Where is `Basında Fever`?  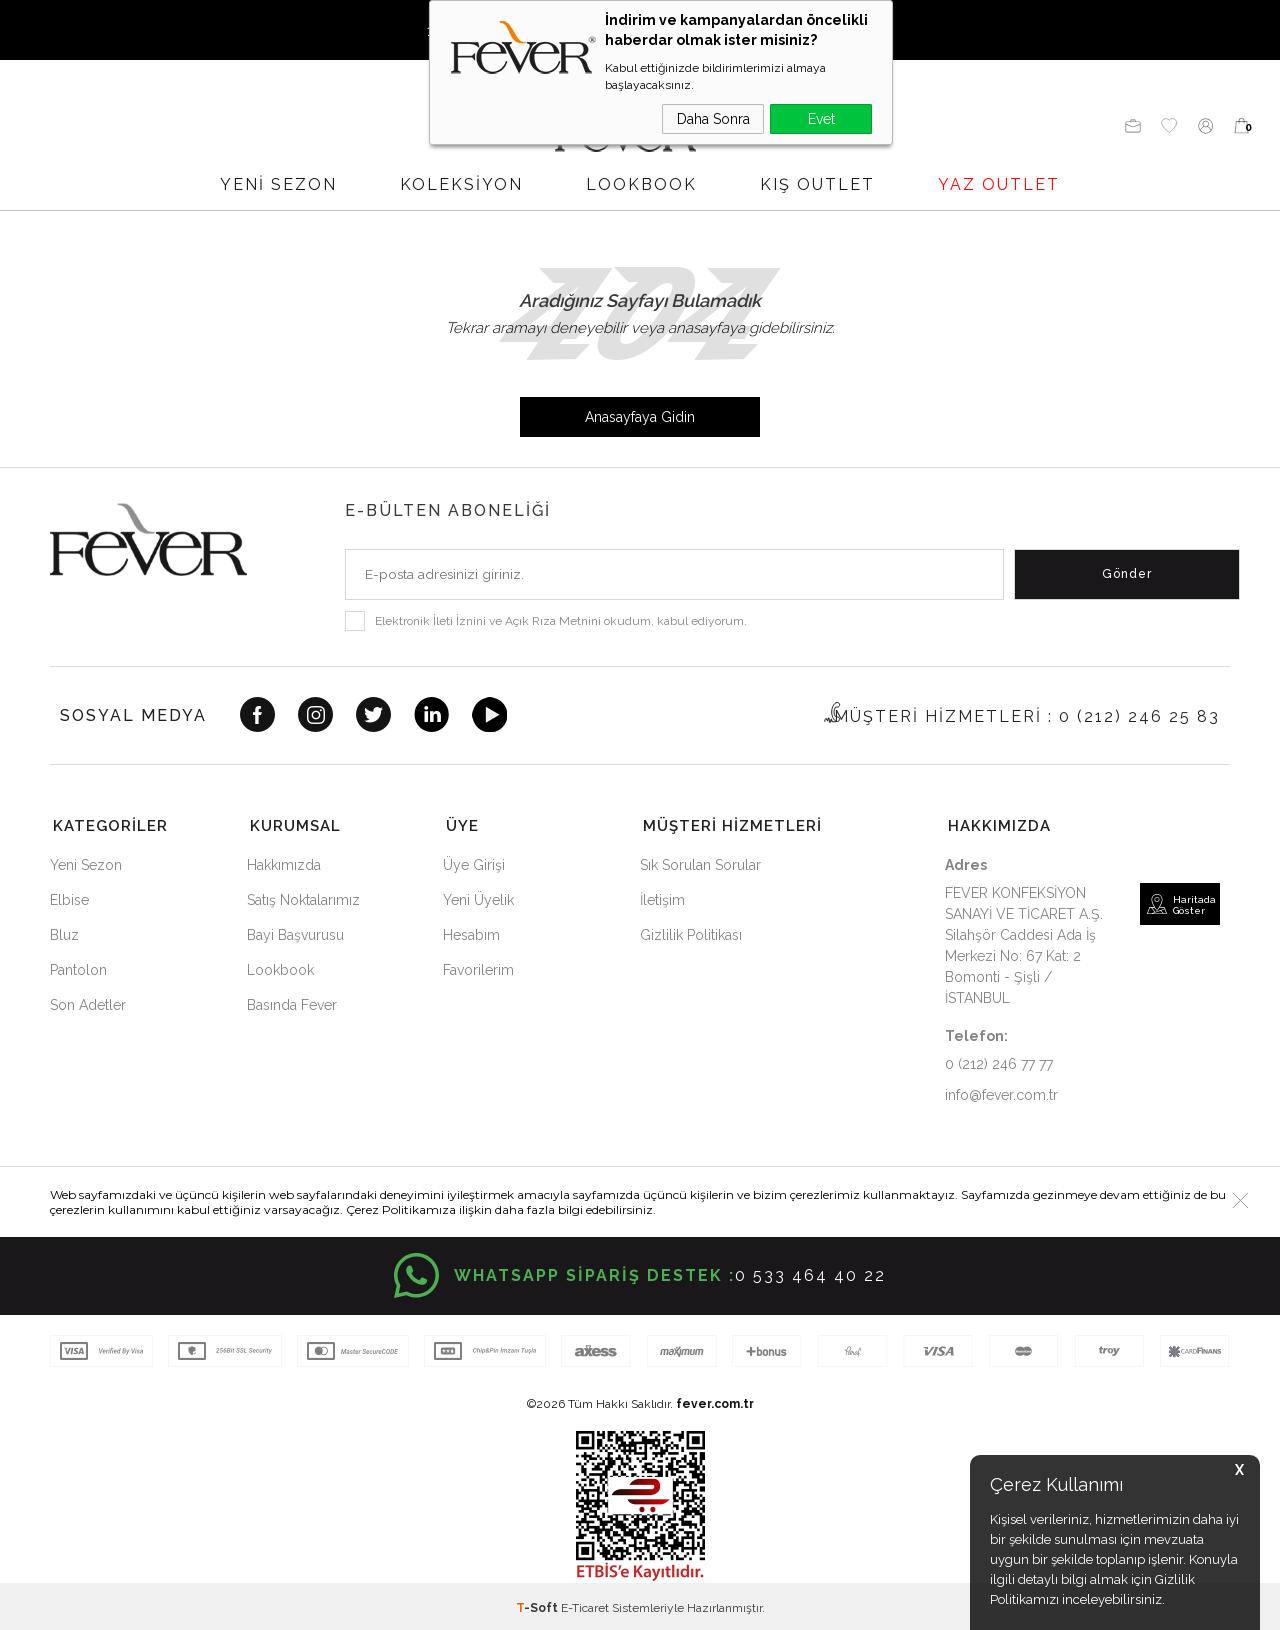 Basında Fever is located at coordinates (292, 1002).